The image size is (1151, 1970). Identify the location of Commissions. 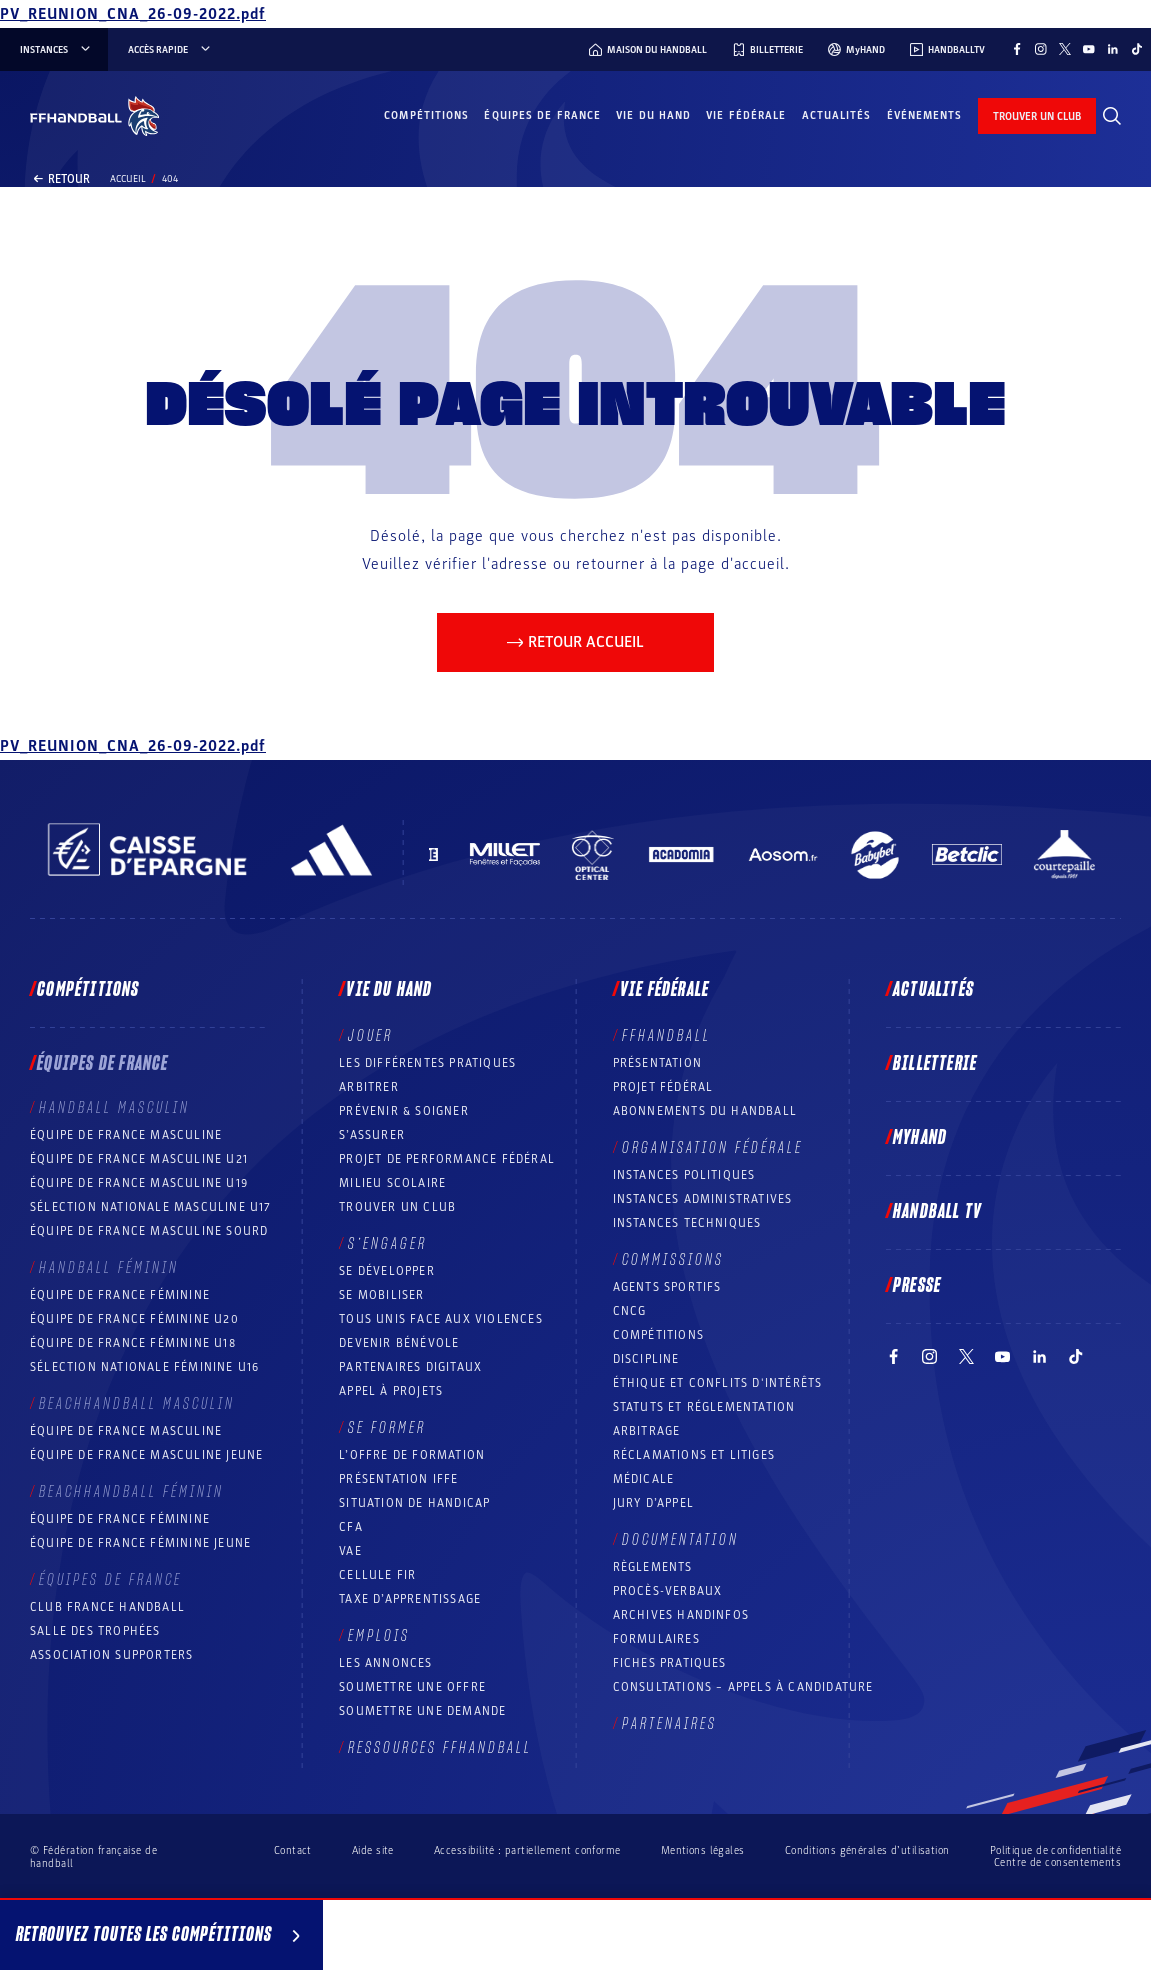
(673, 1260).